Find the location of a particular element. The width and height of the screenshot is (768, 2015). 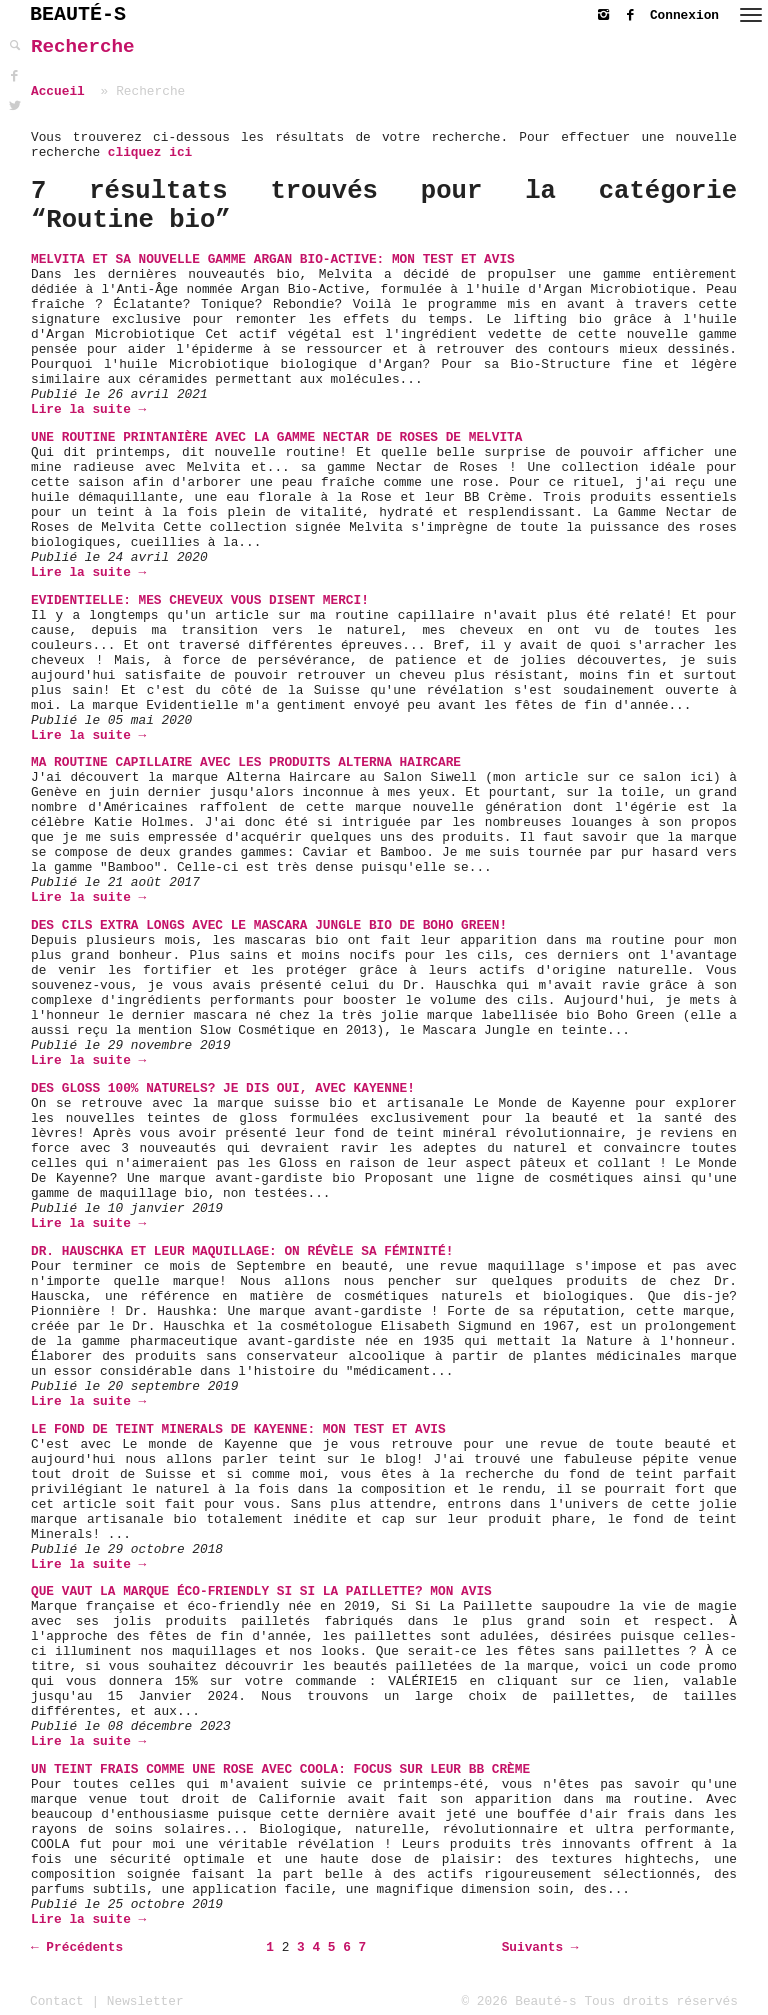

Recherche is located at coordinates (83, 47).